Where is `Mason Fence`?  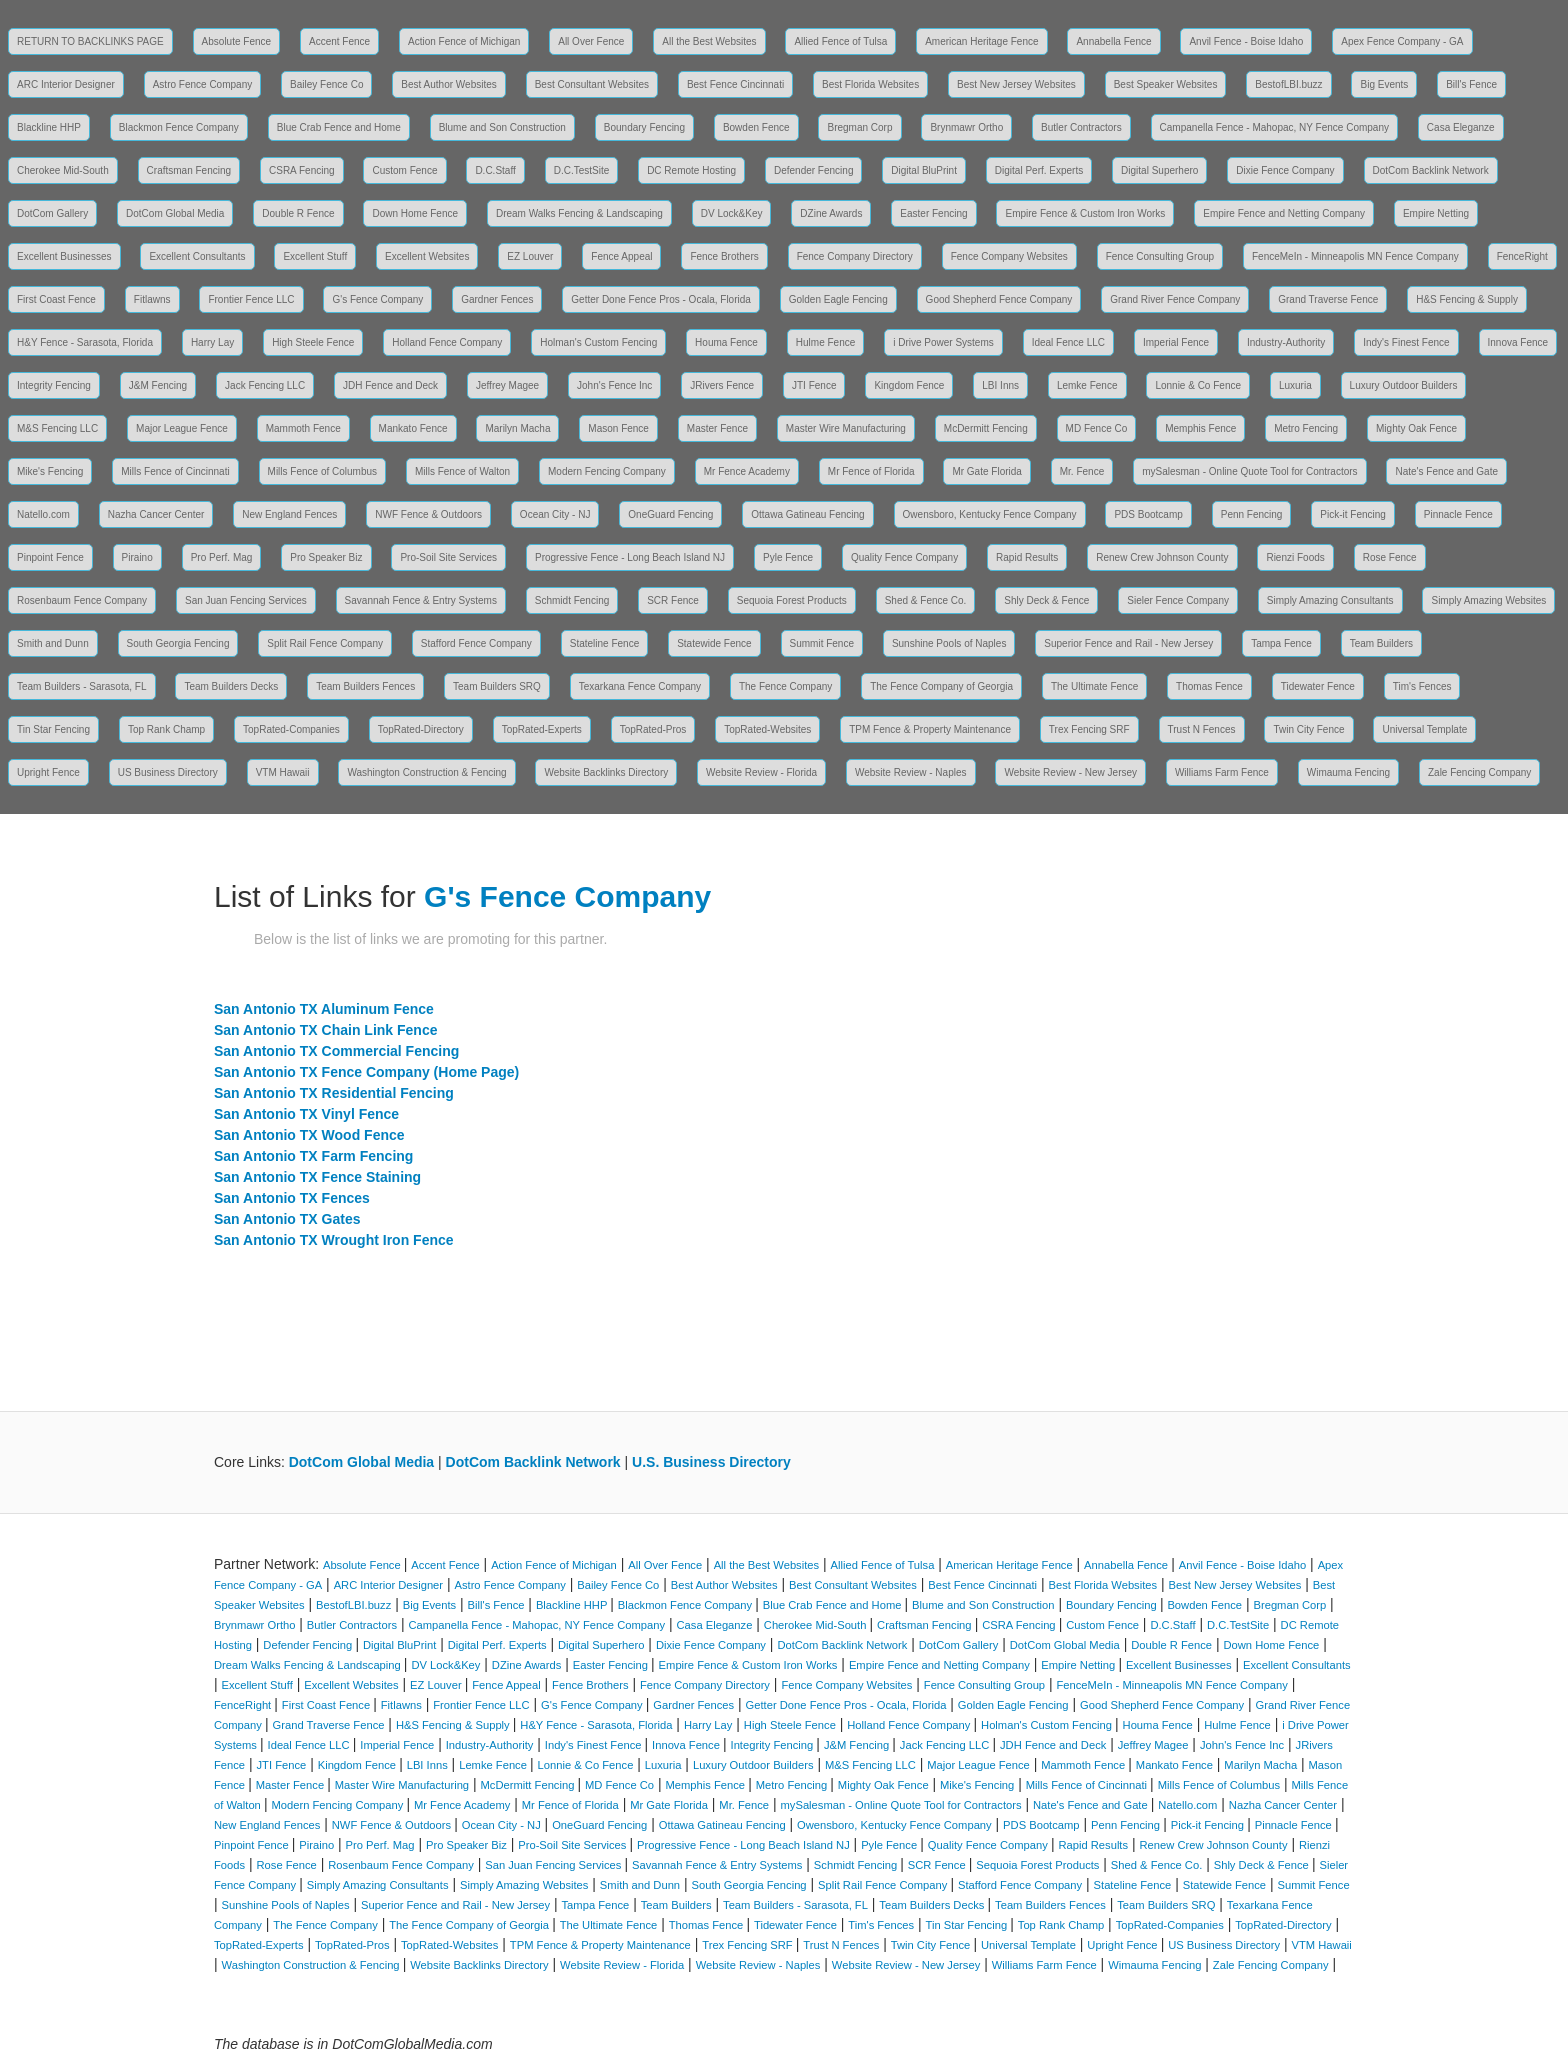 Mason Fence is located at coordinates (618, 428).